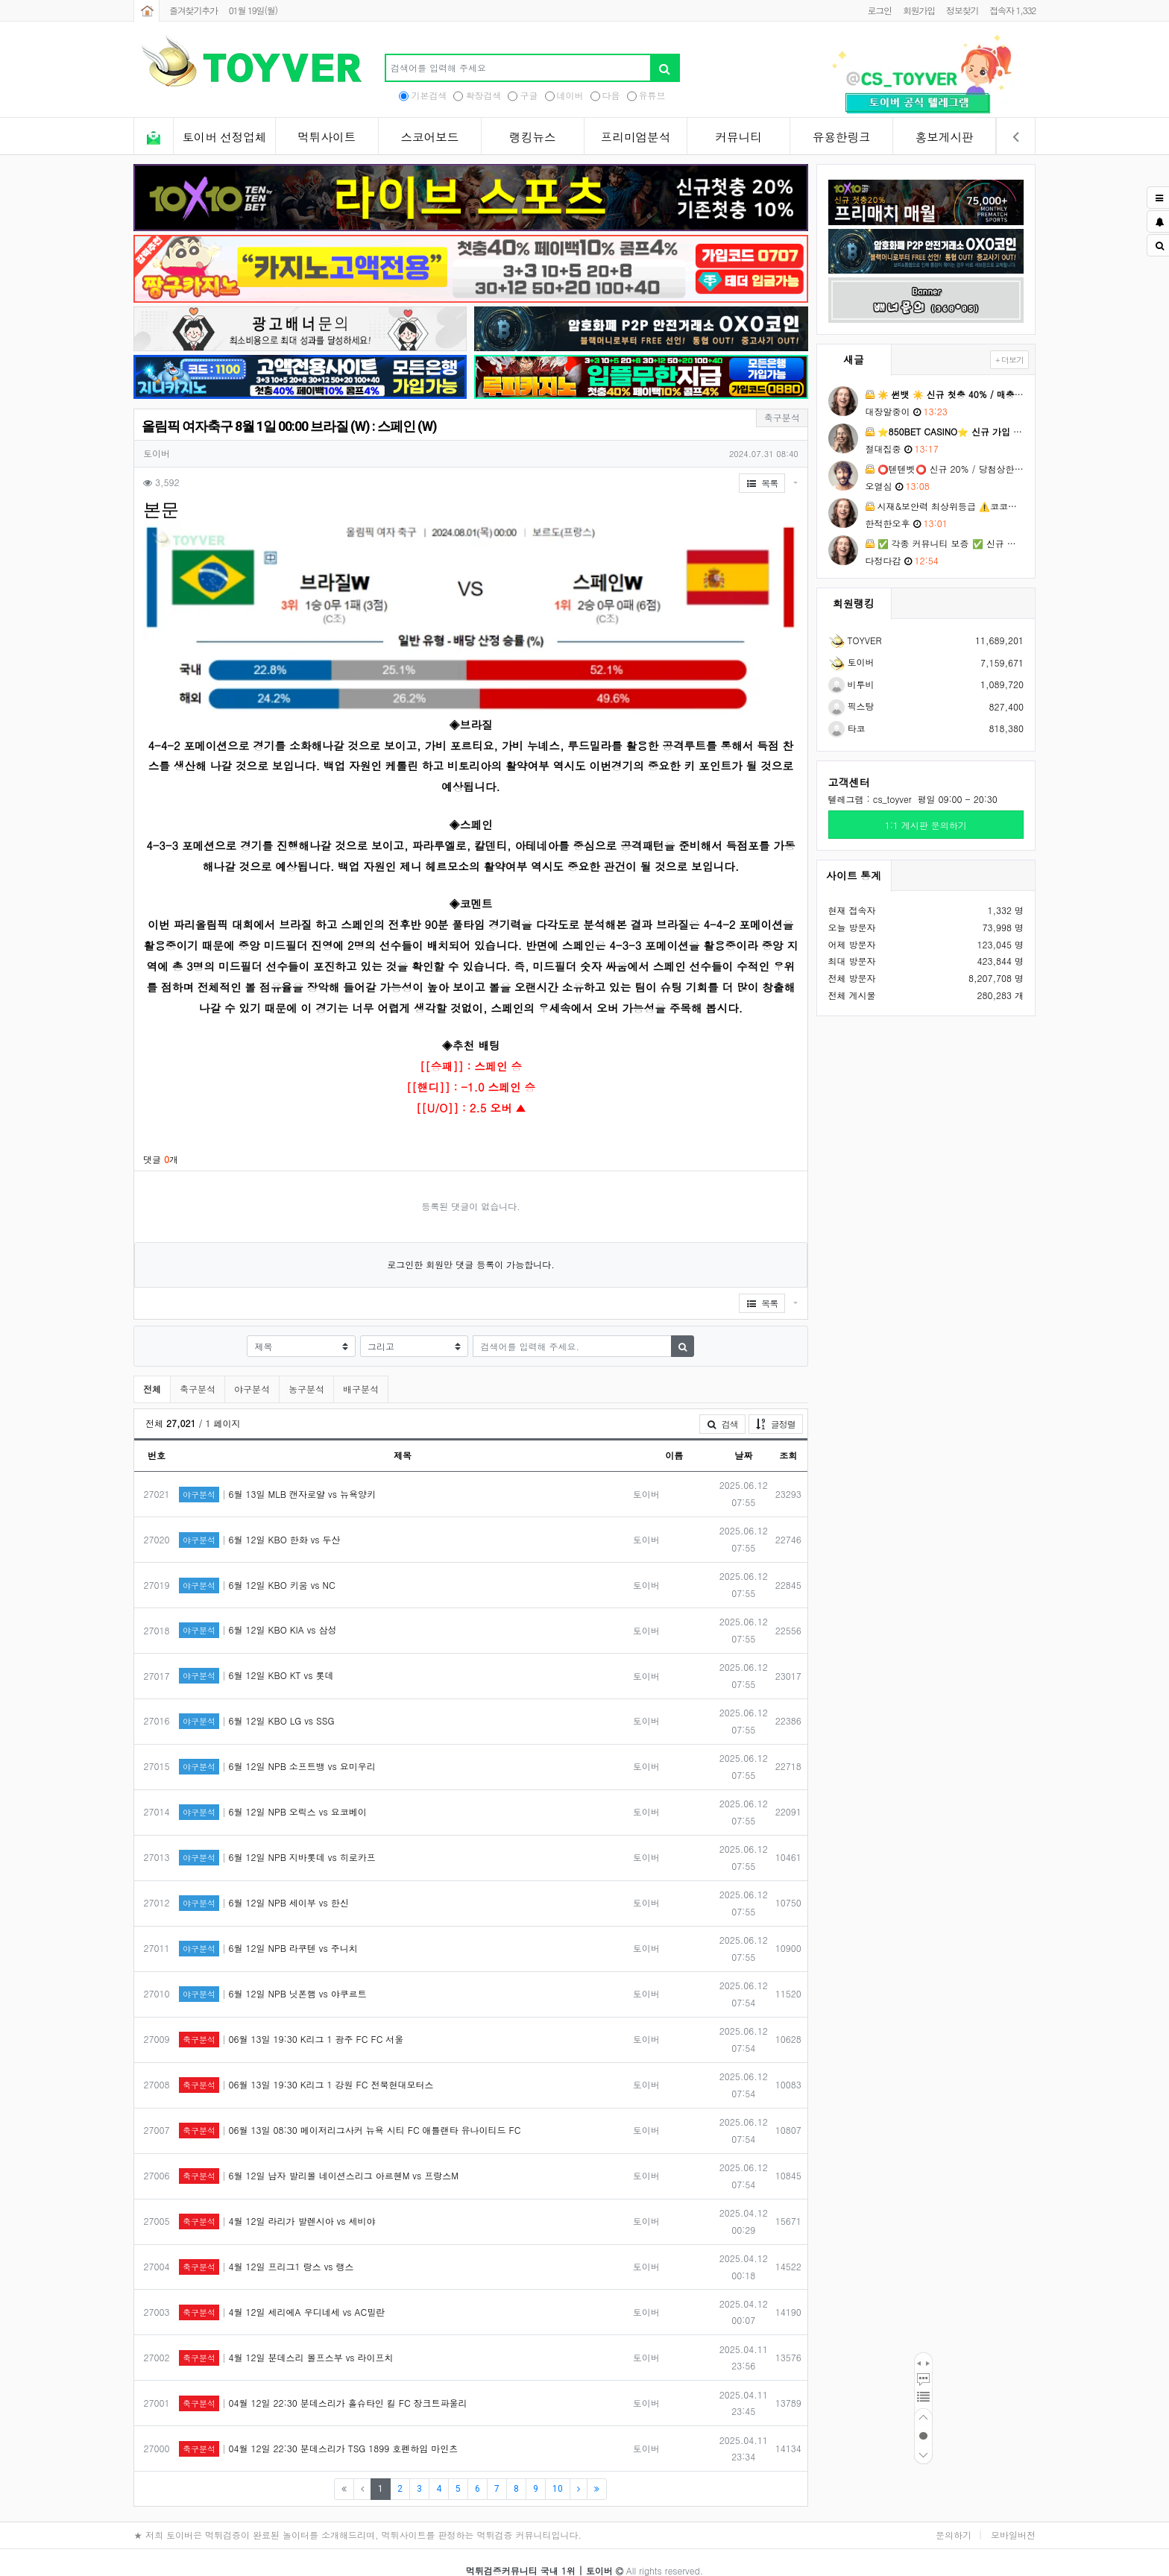 This screenshot has height=2576, width=1169. I want to click on 6월 12일 KBO KT vs 롯데, so click(256, 1658).